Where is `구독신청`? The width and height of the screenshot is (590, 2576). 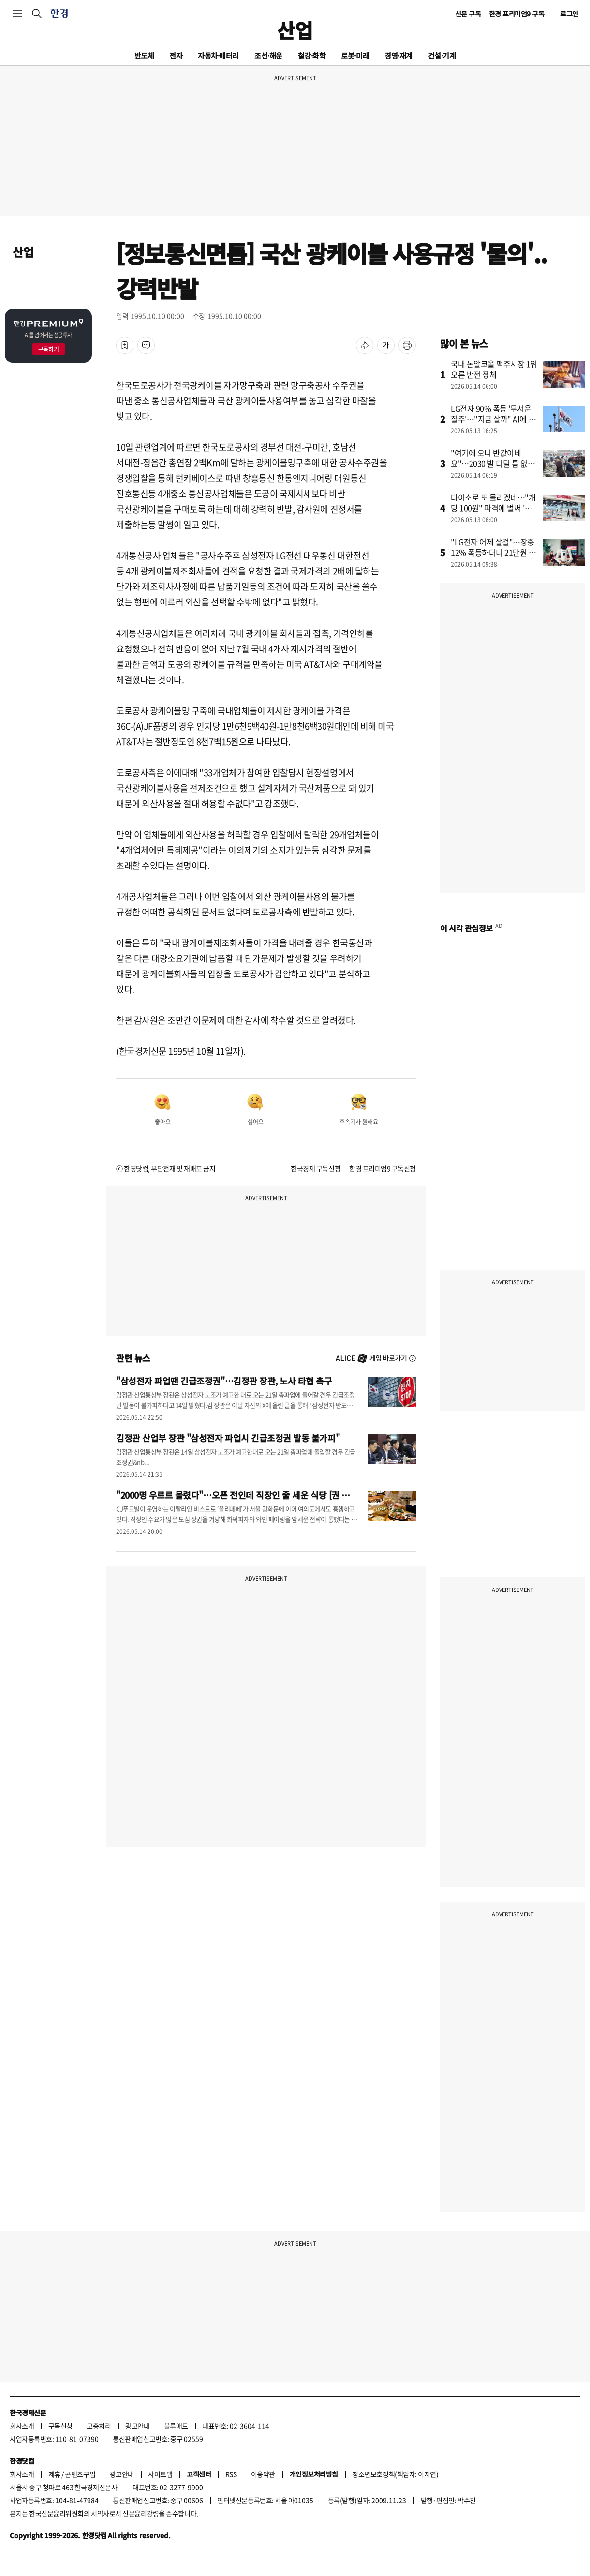 구독신청 is located at coordinates (60, 2425).